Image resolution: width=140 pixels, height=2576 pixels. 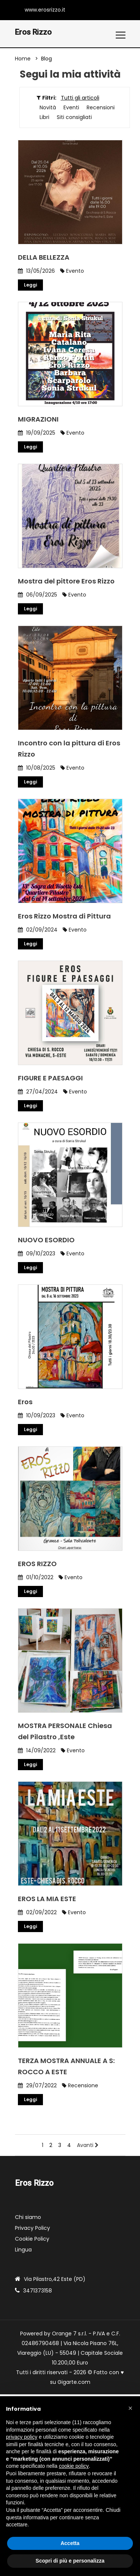 What do you see at coordinates (25, 1402) in the screenshot?
I see `Eros` at bounding box center [25, 1402].